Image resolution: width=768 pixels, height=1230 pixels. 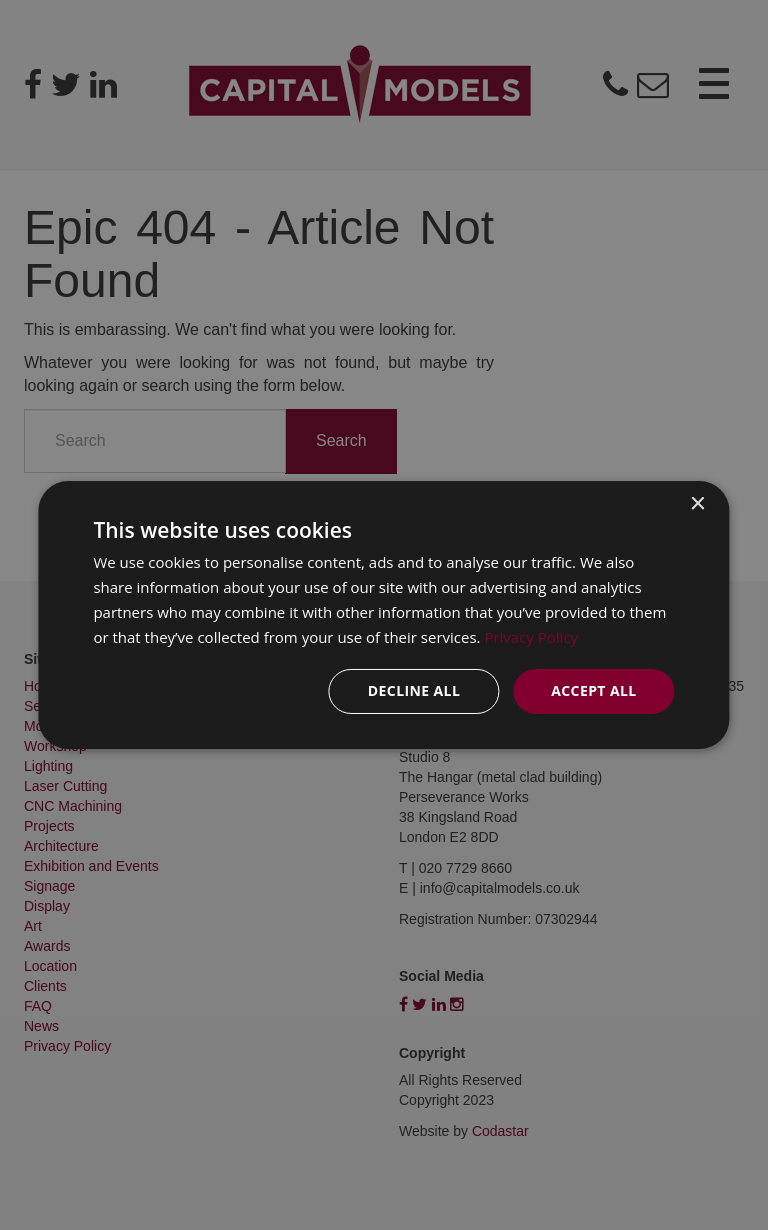 What do you see at coordinates (383, 615) in the screenshot?
I see `[dialog]` at bounding box center [383, 615].